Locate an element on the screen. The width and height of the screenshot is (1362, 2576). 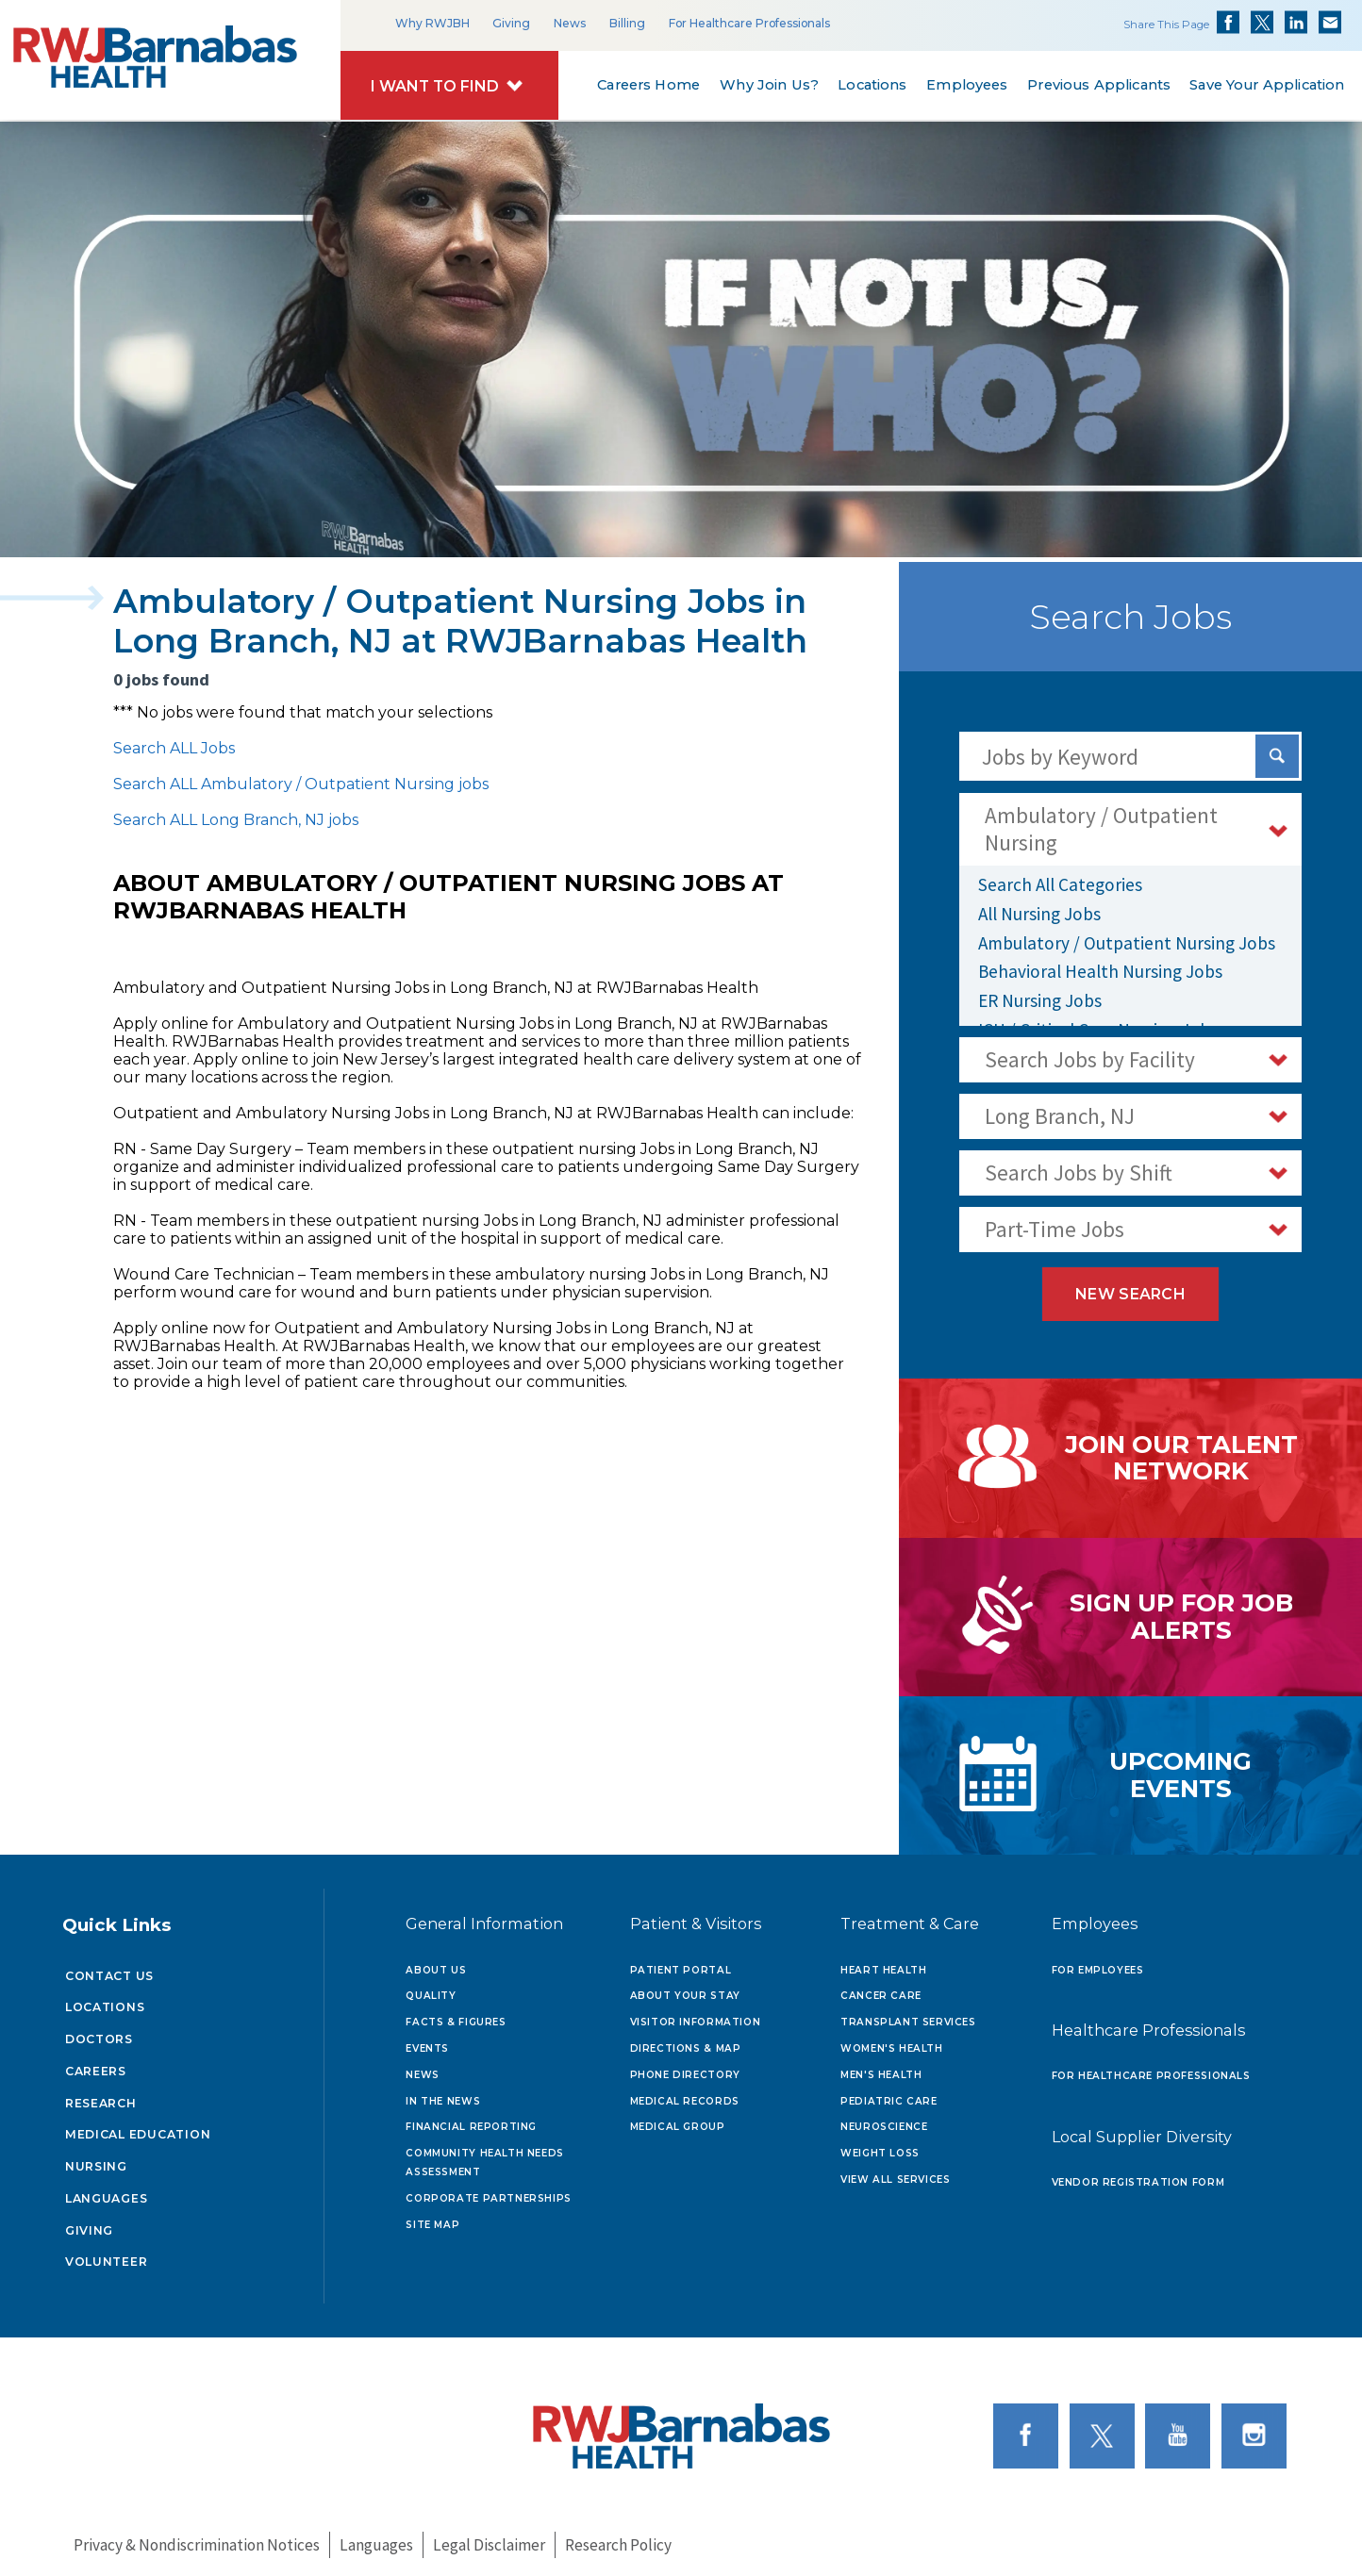
Research Policy is located at coordinates (618, 2537).